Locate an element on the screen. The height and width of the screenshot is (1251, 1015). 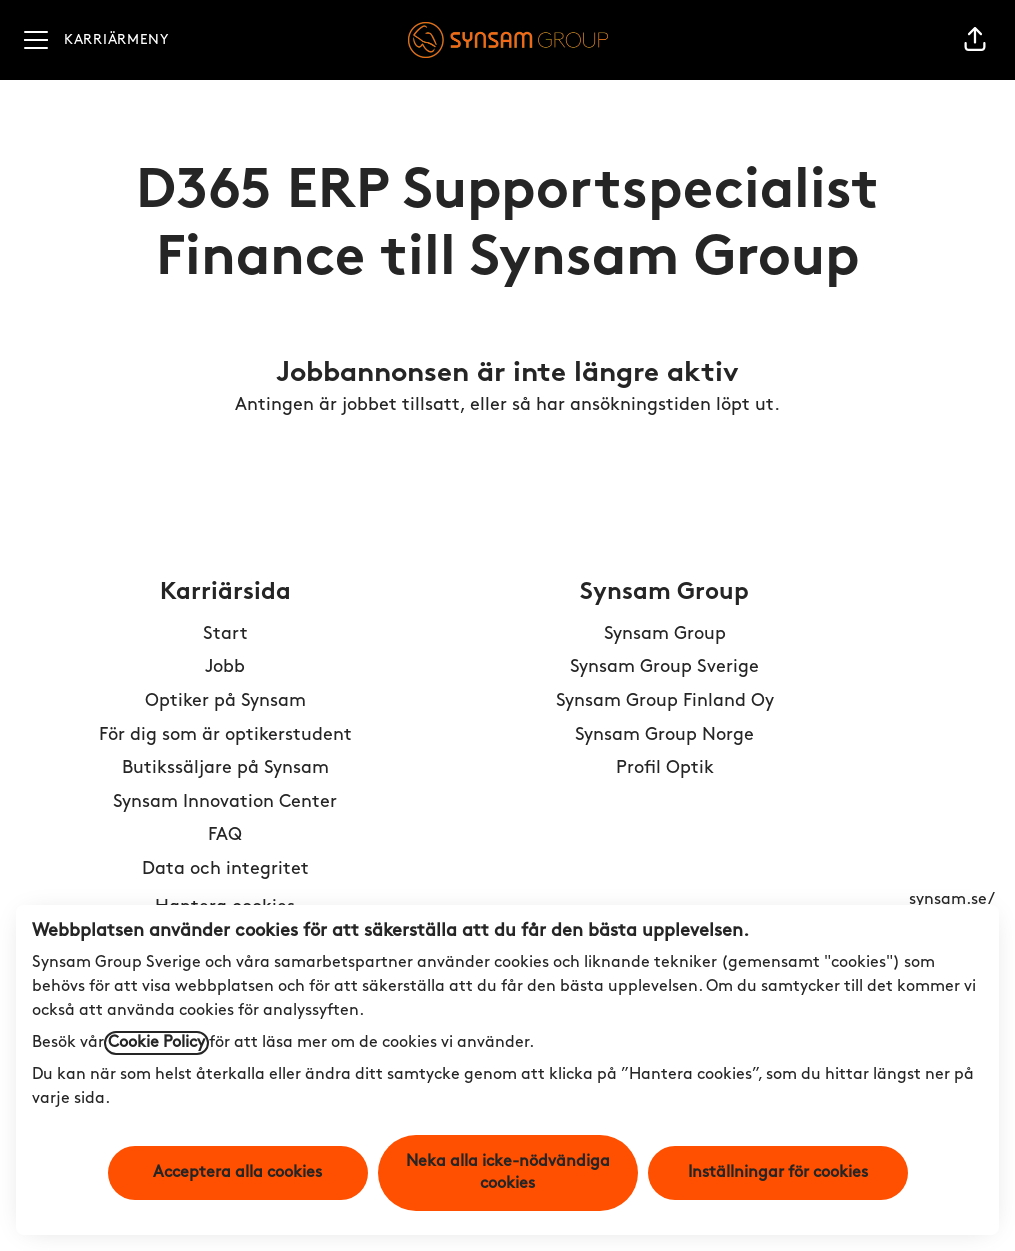
Optiker på Synsam is located at coordinates (225, 701).